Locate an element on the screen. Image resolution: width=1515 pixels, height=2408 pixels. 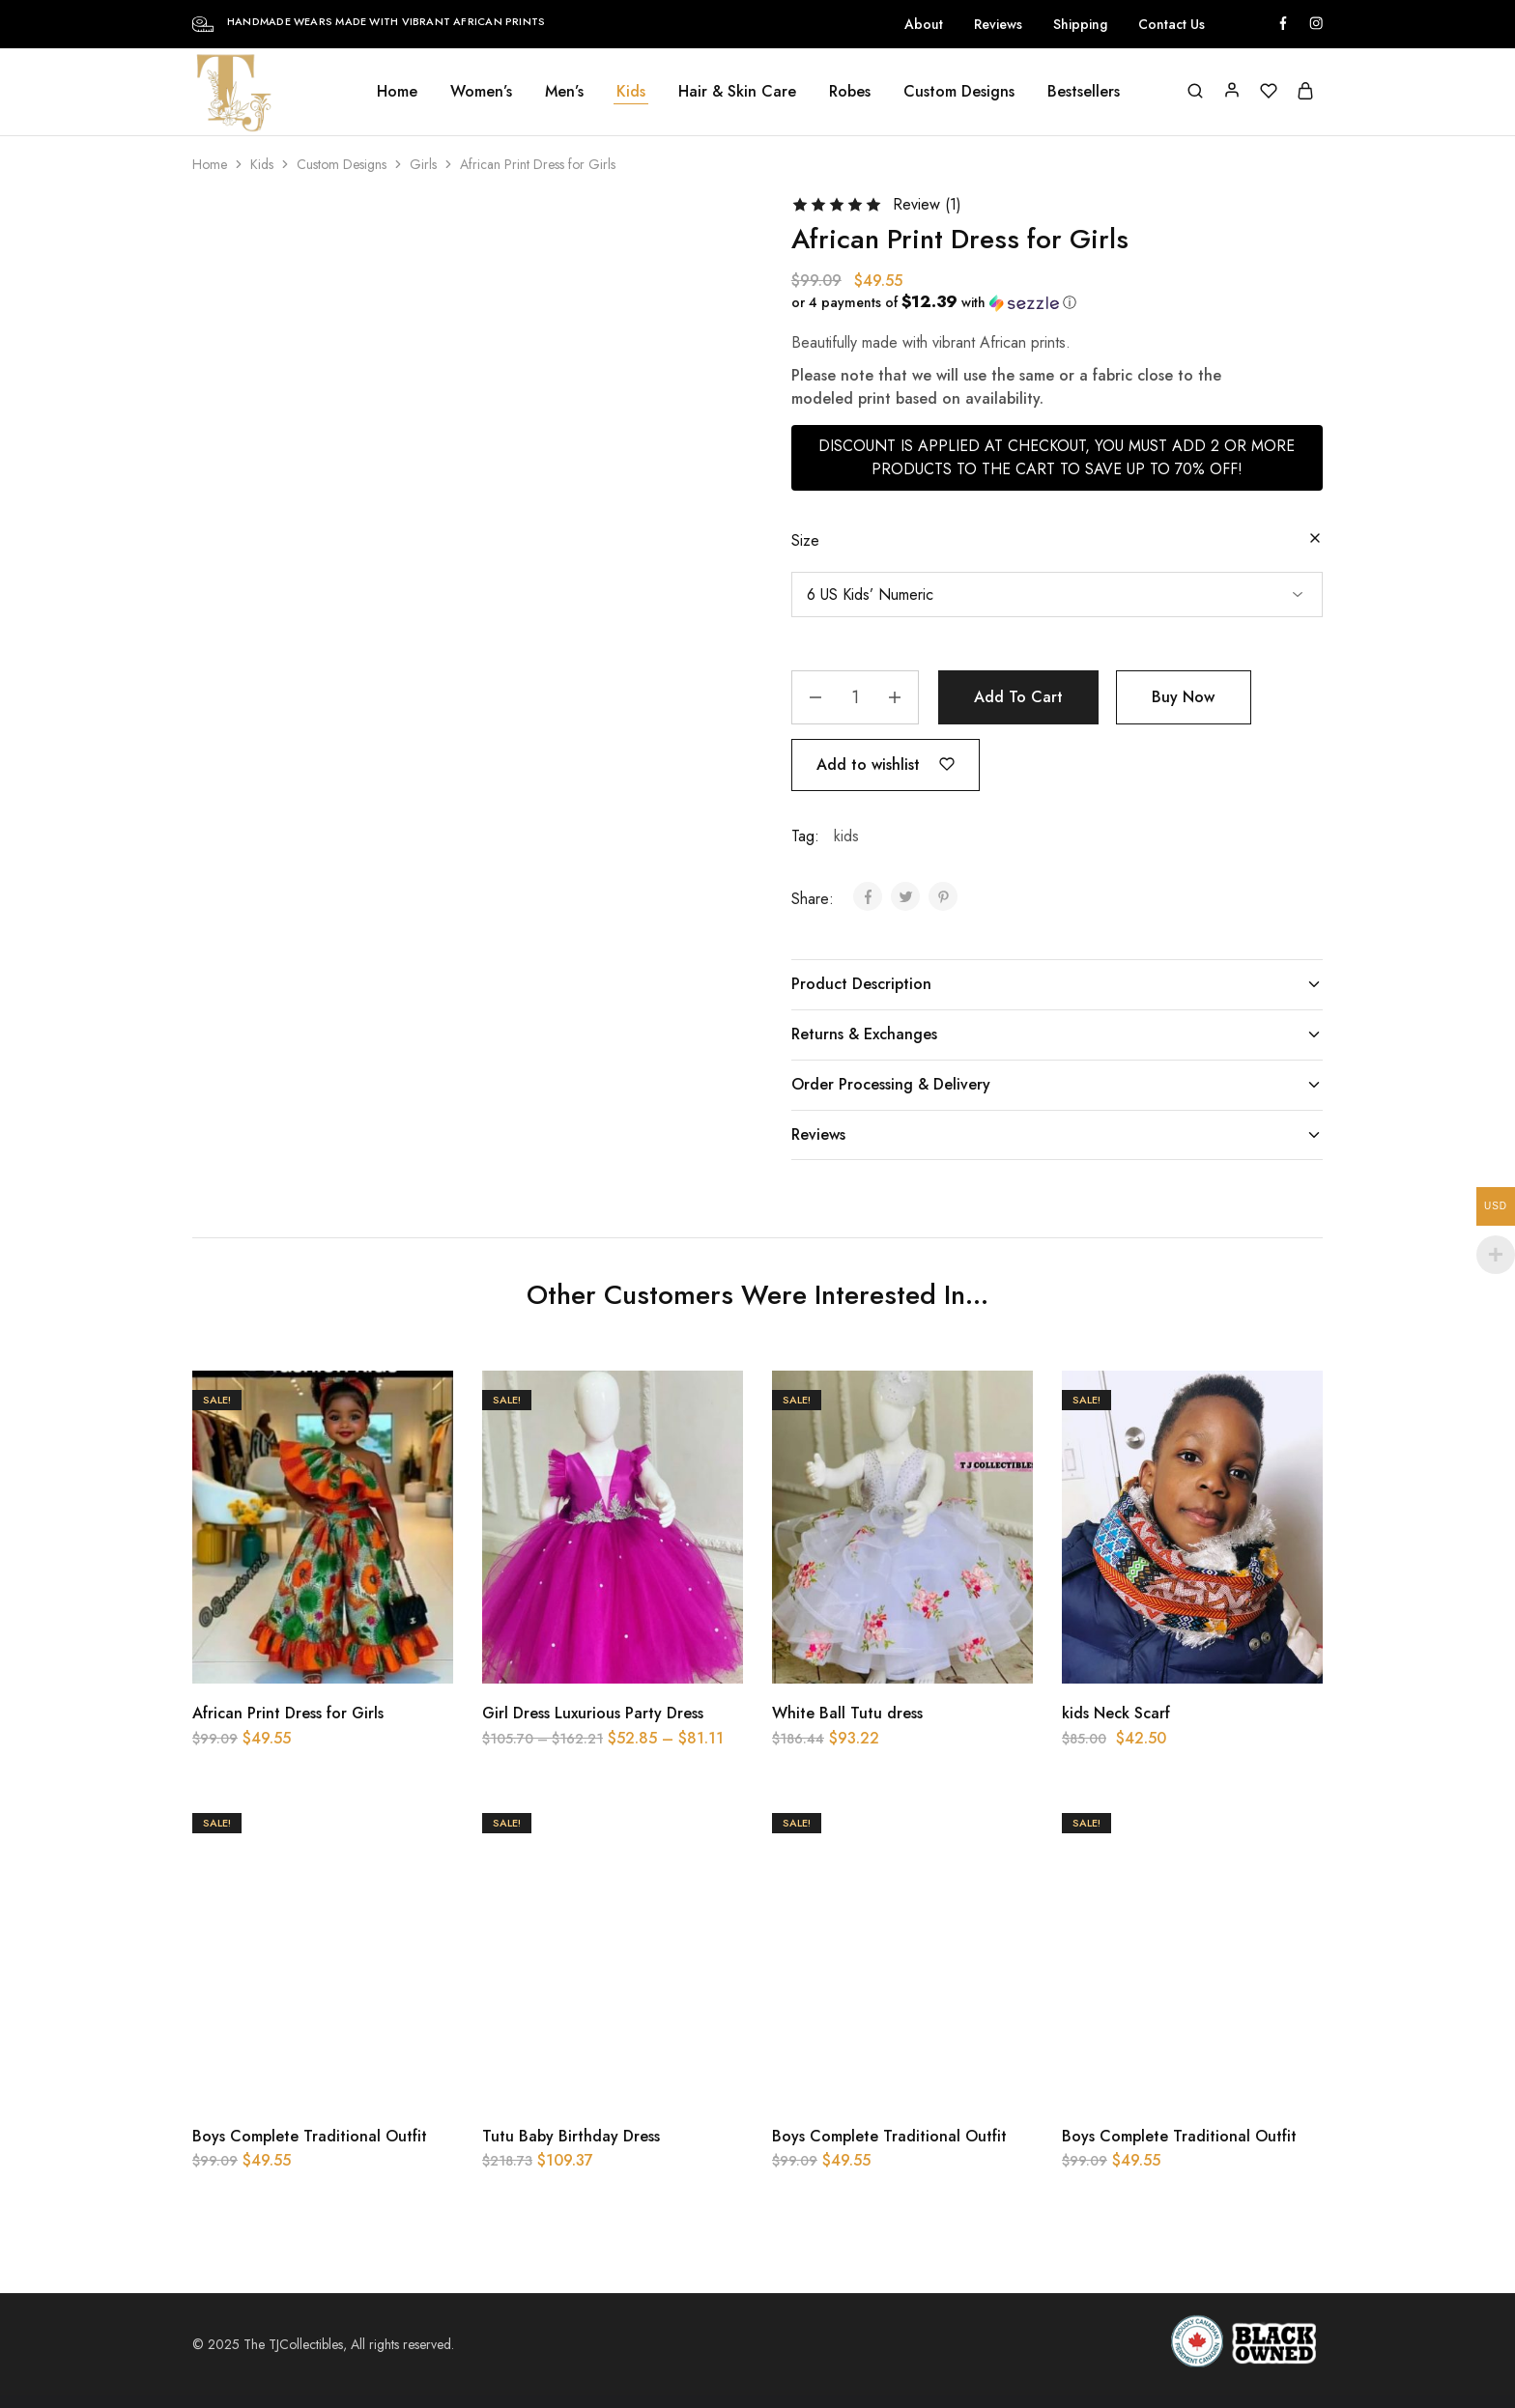
Home is located at coordinates (397, 91).